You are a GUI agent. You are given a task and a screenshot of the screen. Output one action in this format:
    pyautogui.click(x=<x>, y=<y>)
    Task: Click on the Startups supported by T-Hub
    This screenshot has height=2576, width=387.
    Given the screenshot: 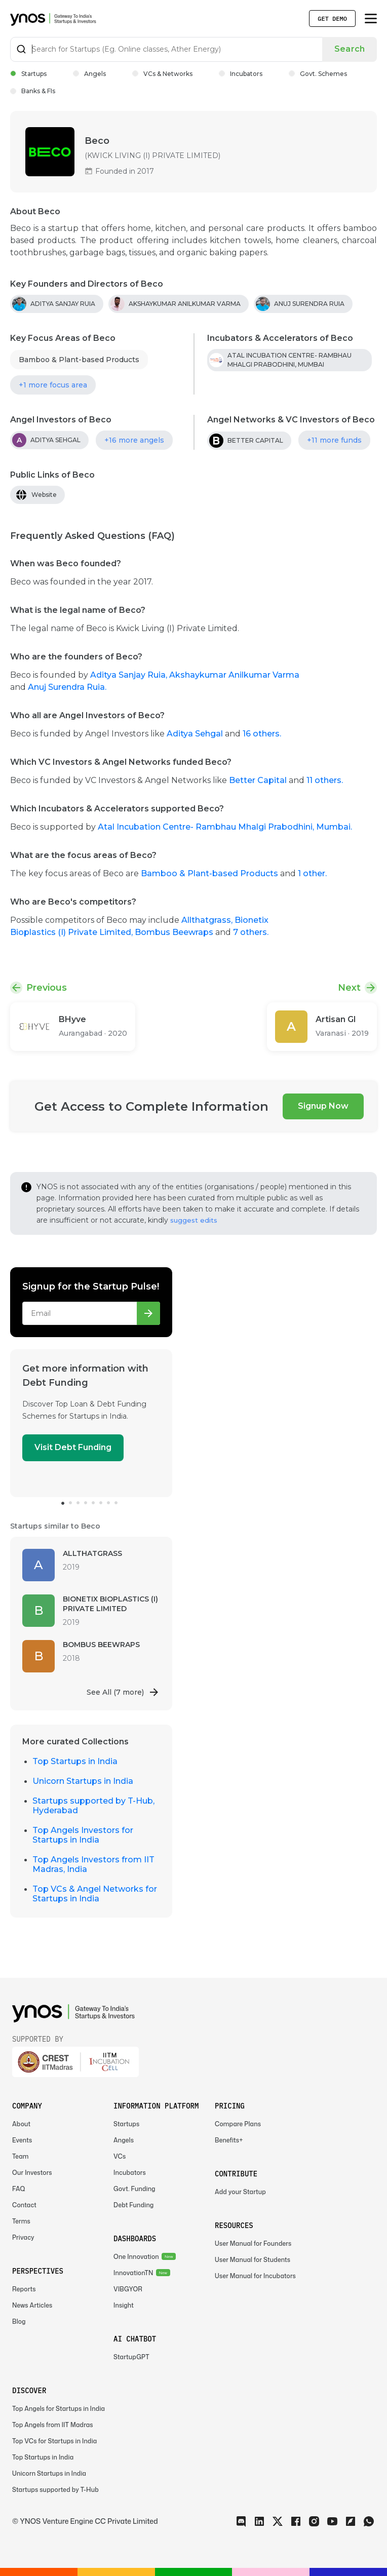 What is the action you would take?
    pyautogui.click(x=55, y=2489)
    